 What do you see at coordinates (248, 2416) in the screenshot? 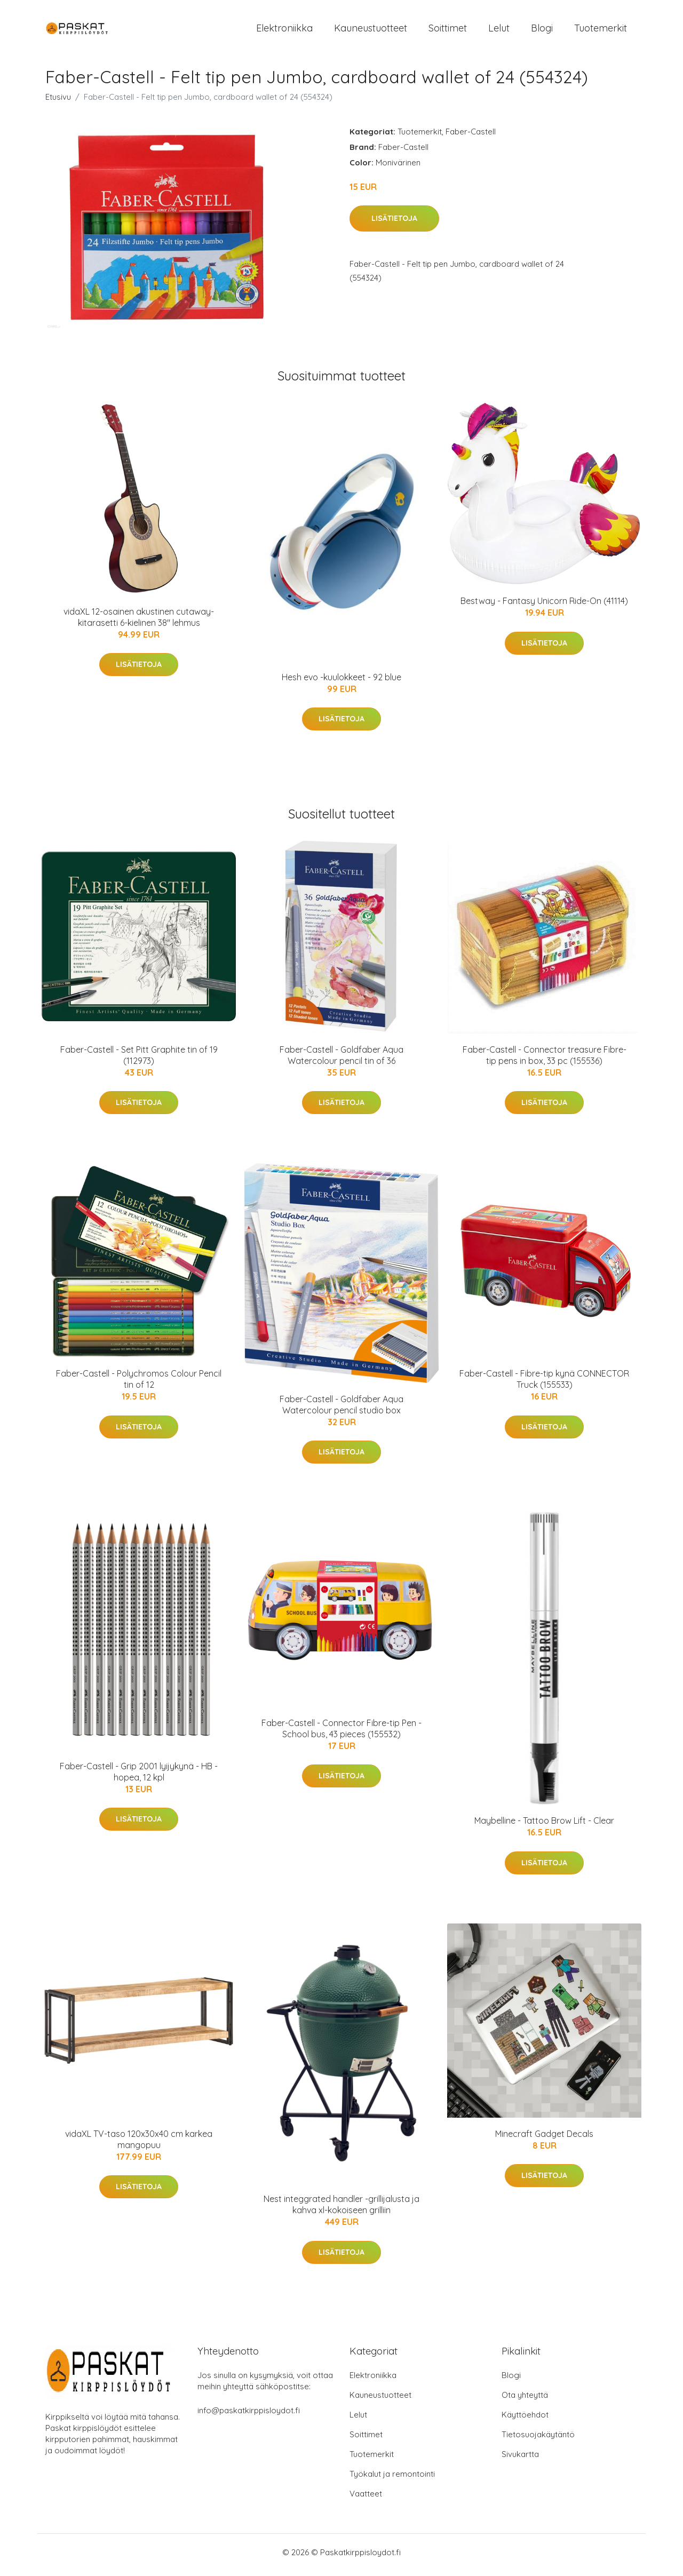
I see `info@paskatkirppisloydot.fi` at bounding box center [248, 2416].